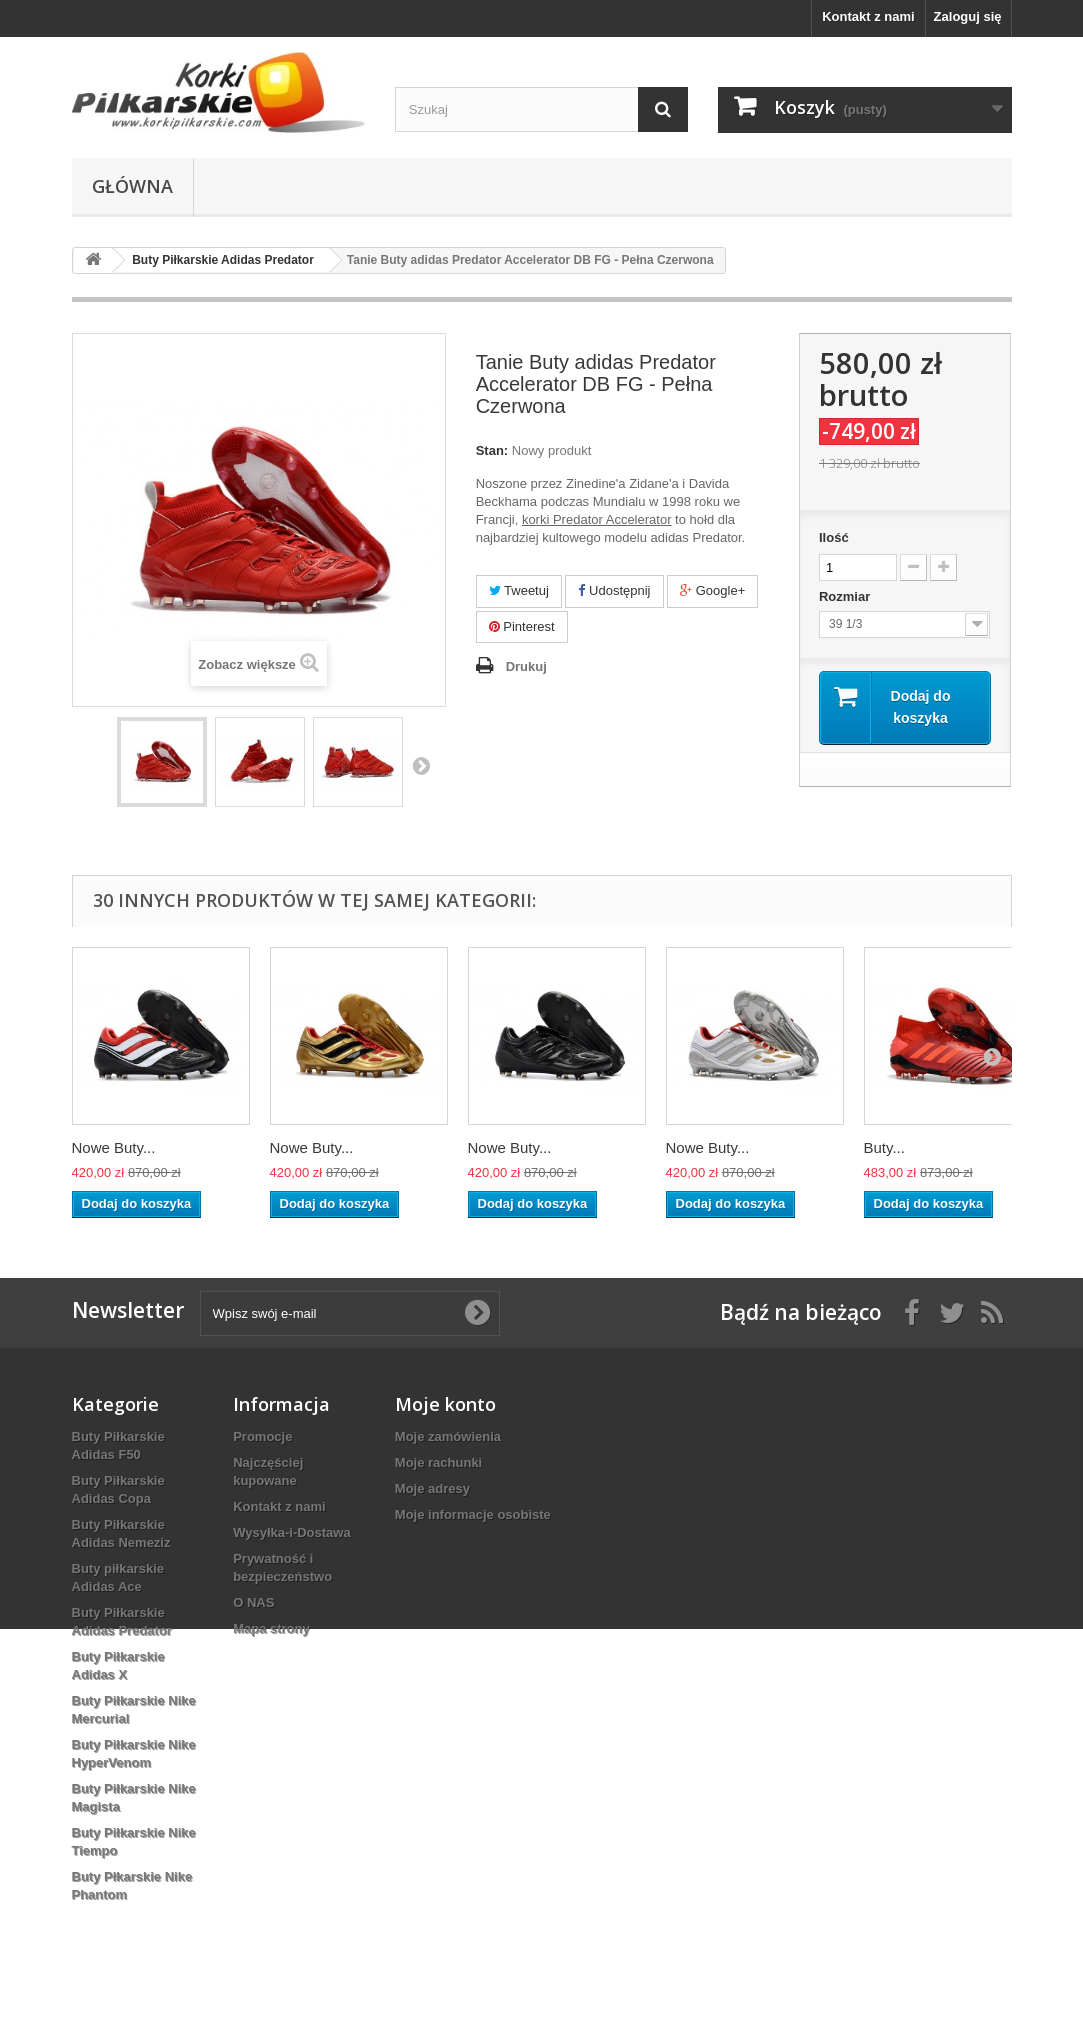  What do you see at coordinates (712, 590) in the screenshot?
I see `Google+` at bounding box center [712, 590].